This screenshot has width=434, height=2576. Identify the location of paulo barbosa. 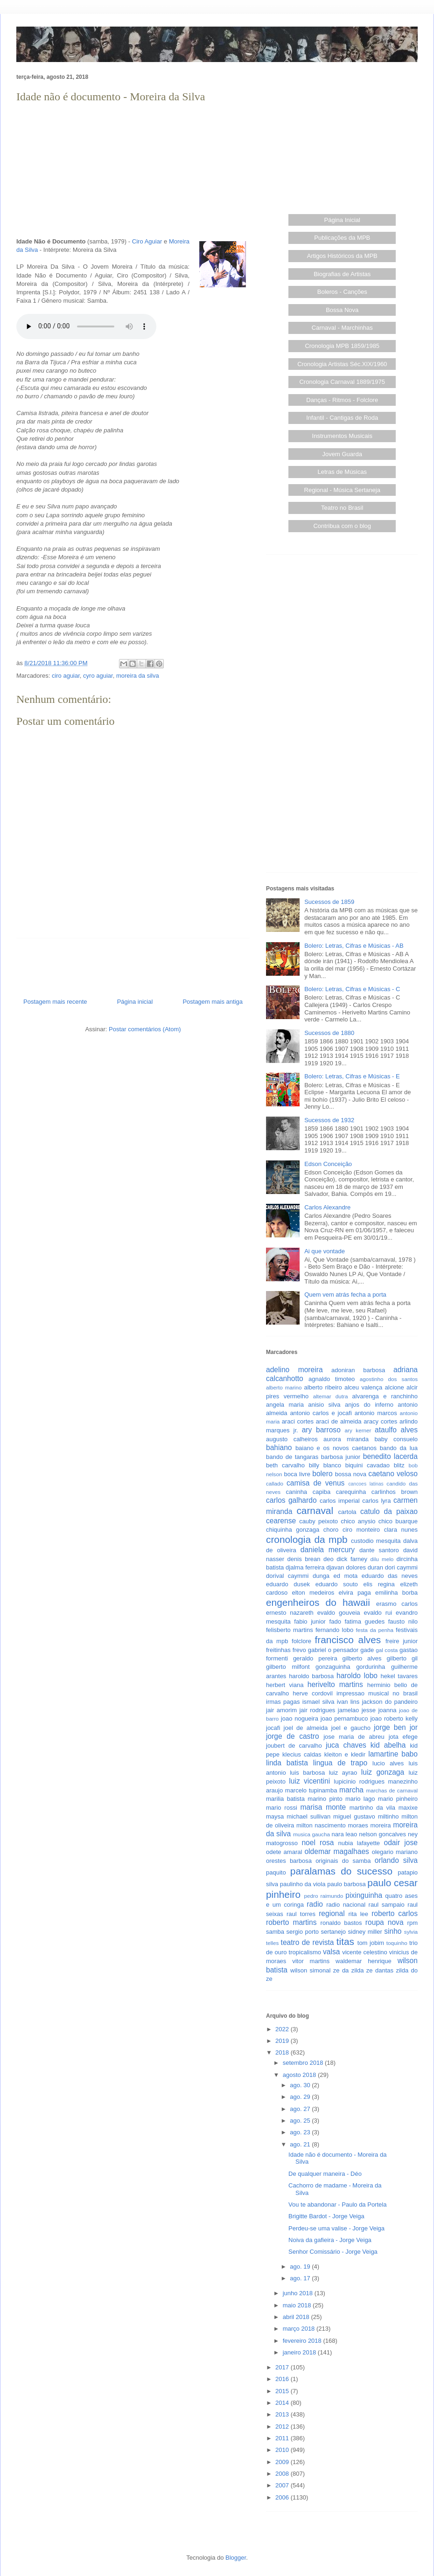
(346, 1884).